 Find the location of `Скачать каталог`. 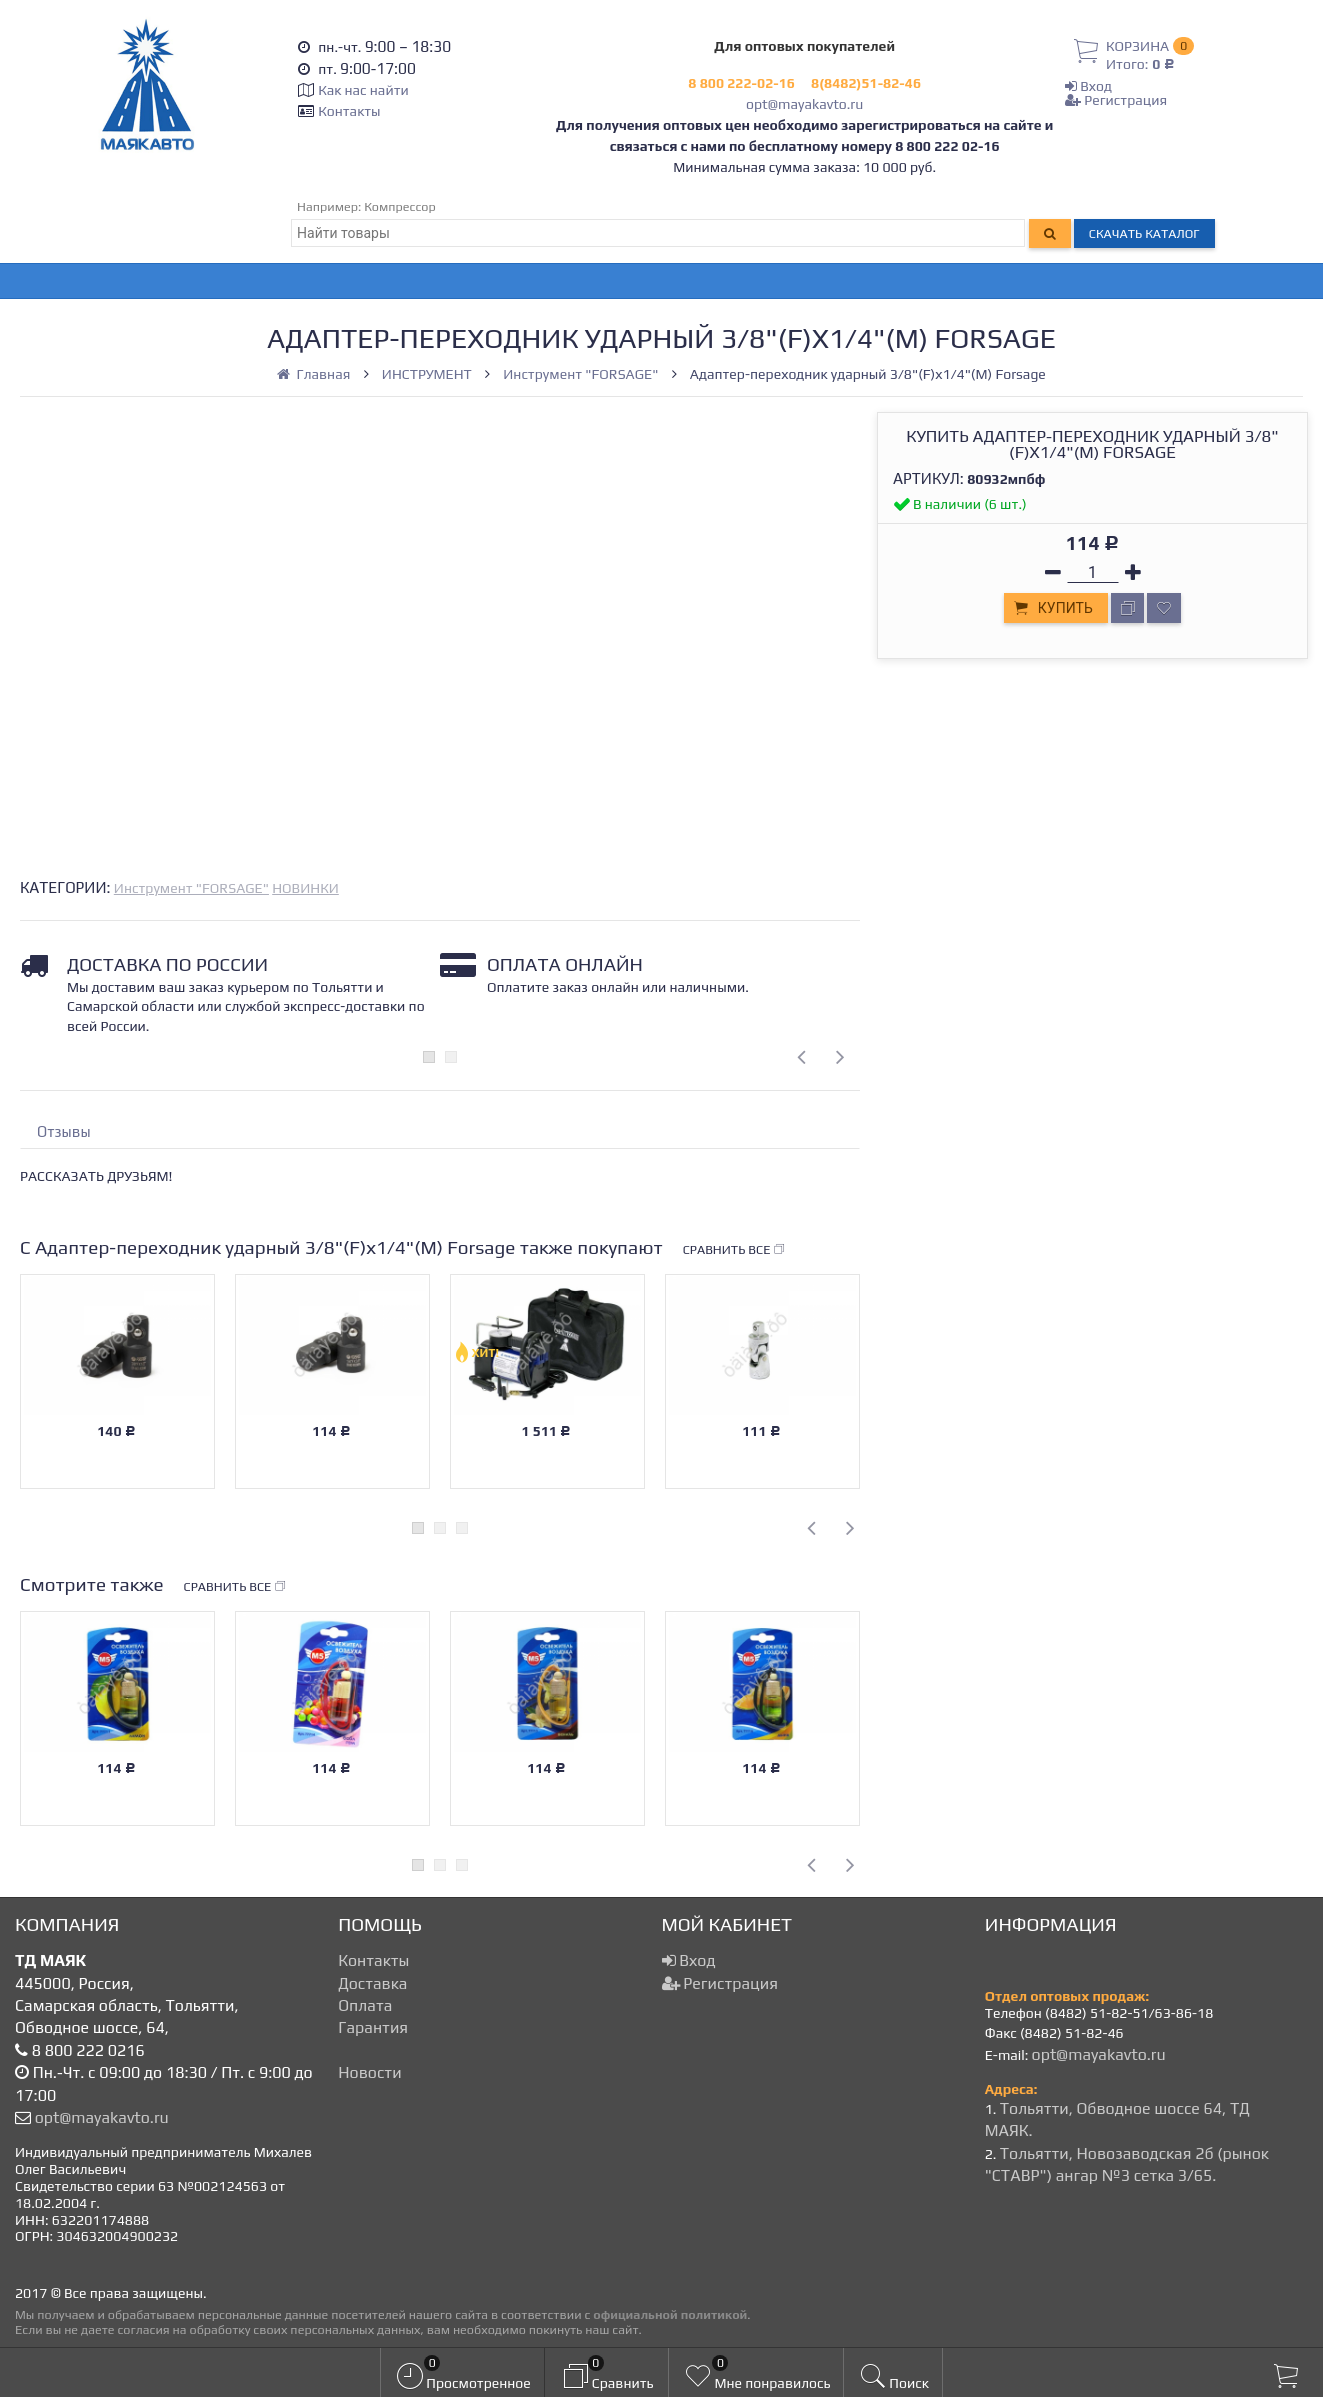

Скачать каталог is located at coordinates (1144, 233).